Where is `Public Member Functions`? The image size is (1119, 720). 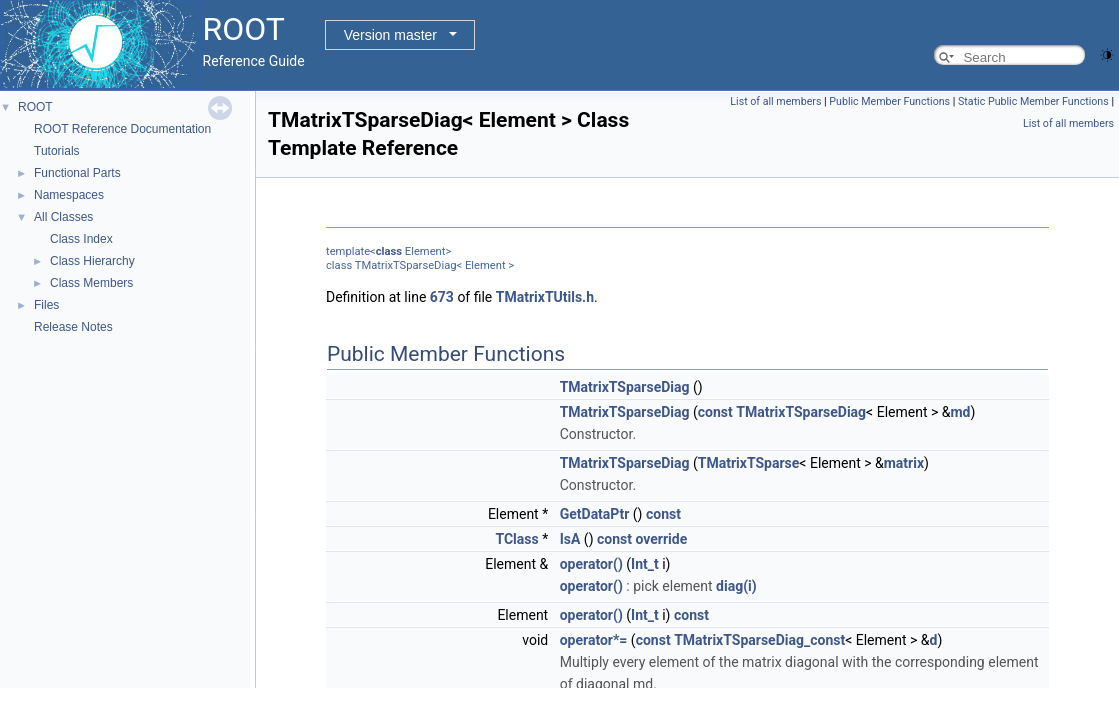
Public Member Functions is located at coordinates (889, 101).